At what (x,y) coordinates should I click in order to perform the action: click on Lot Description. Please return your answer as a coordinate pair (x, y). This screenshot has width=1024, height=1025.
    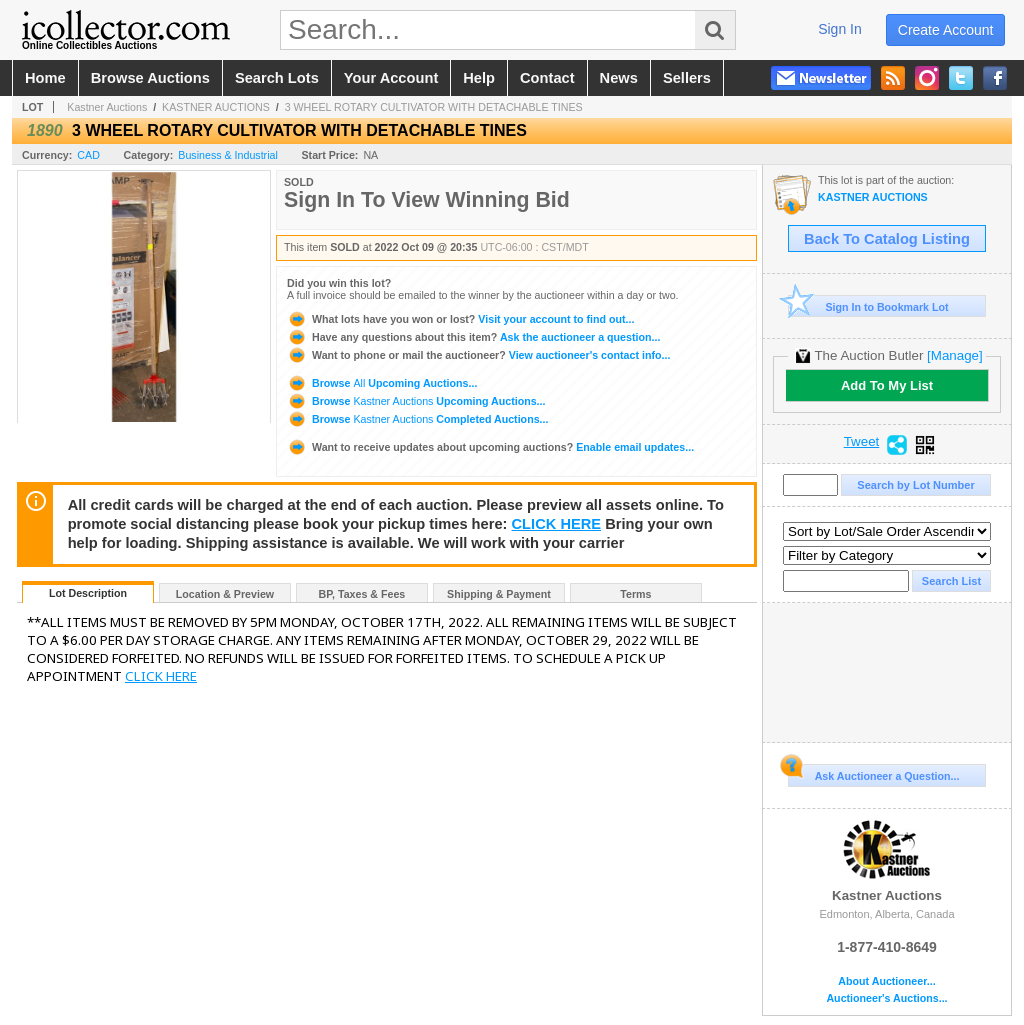
    Looking at the image, I should click on (88, 593).